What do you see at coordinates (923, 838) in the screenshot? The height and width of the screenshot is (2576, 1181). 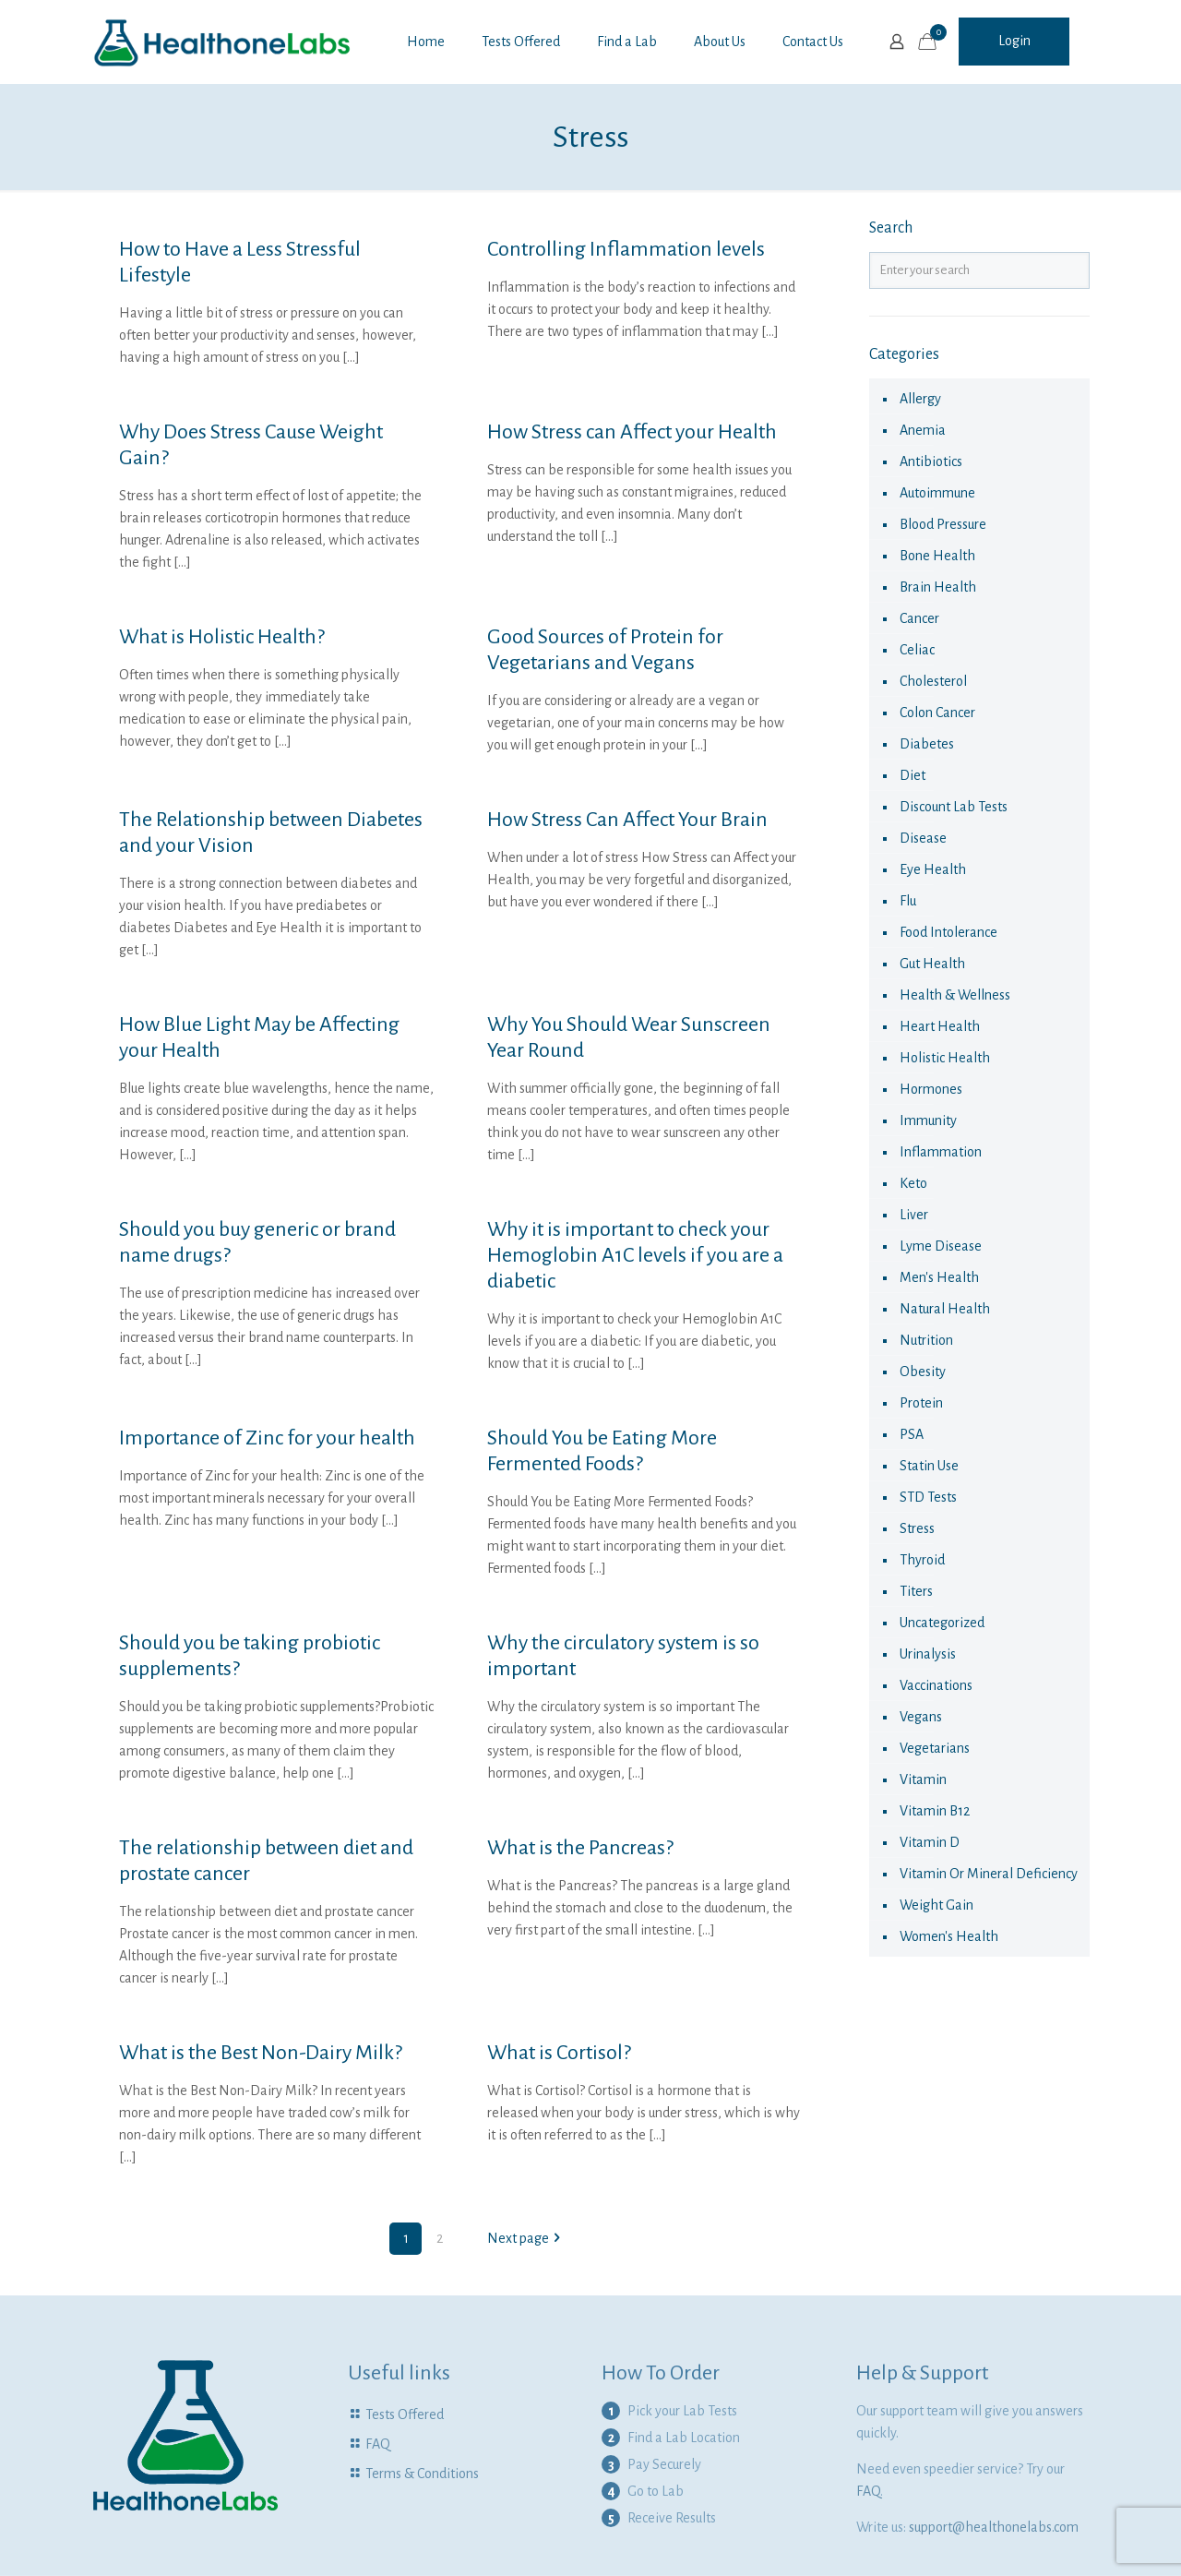 I see `disease` at bounding box center [923, 838].